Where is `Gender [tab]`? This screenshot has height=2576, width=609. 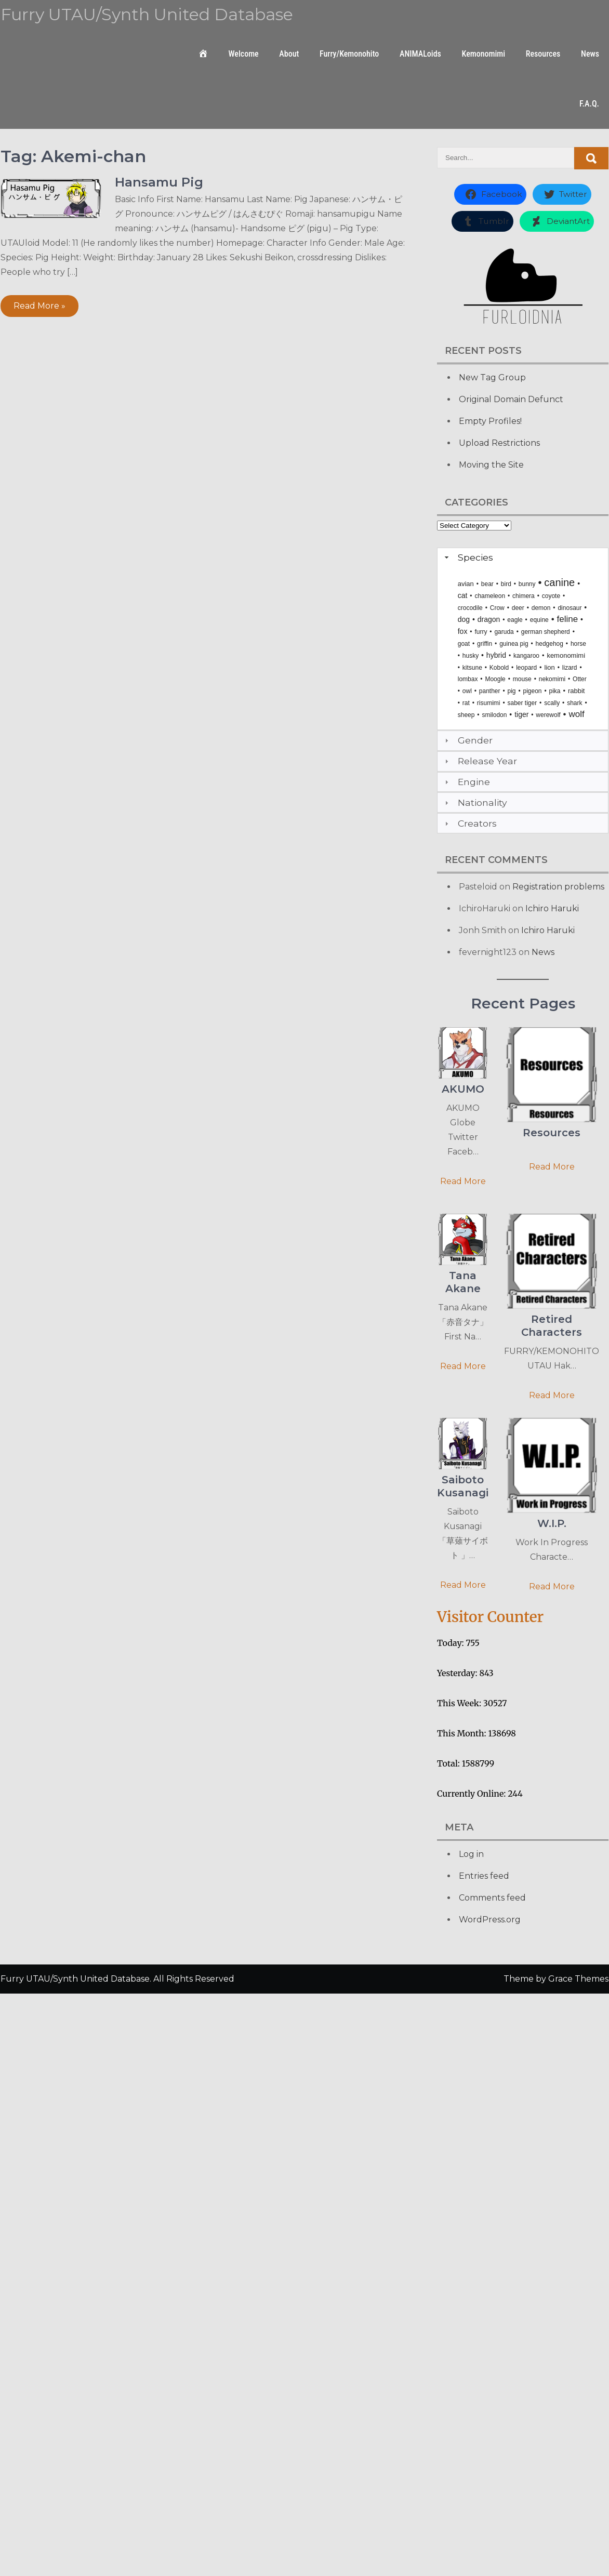 Gender [tab] is located at coordinates (467, 740).